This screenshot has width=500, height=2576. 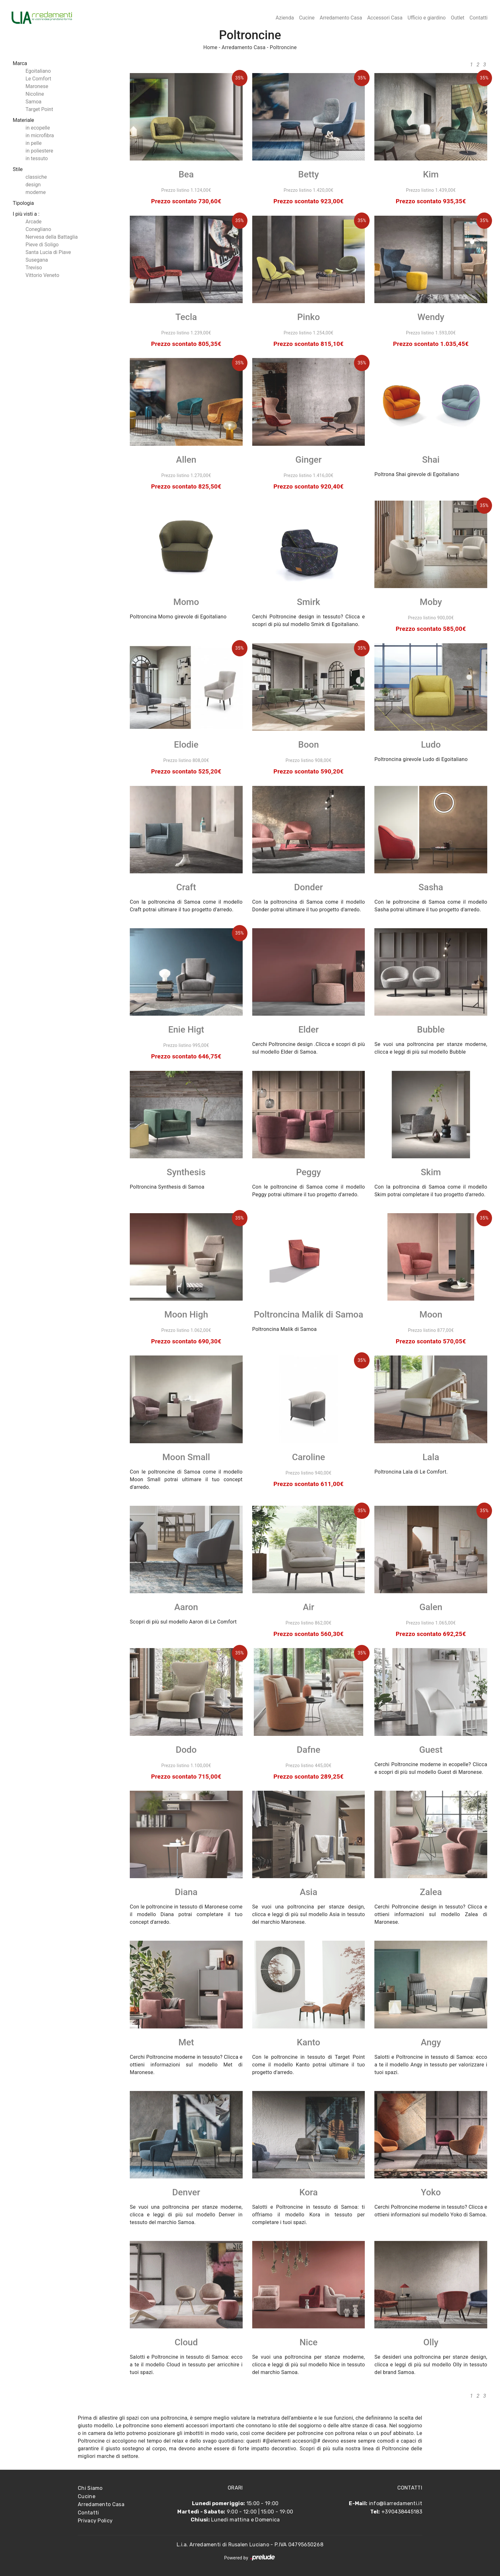 What do you see at coordinates (401, 2512) in the screenshot?
I see `+390438445183` at bounding box center [401, 2512].